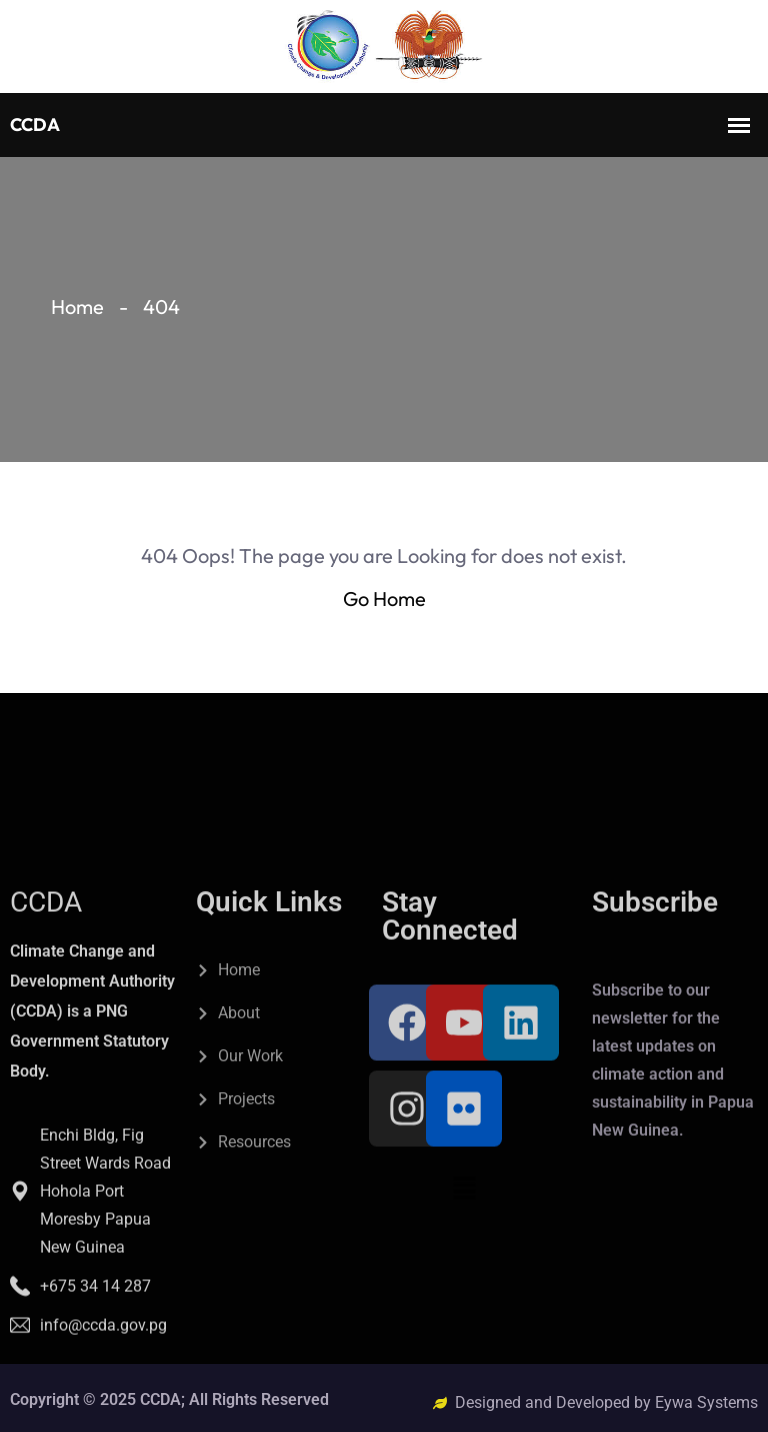 The width and height of the screenshot is (768, 1432). I want to click on Home, so click(77, 306).